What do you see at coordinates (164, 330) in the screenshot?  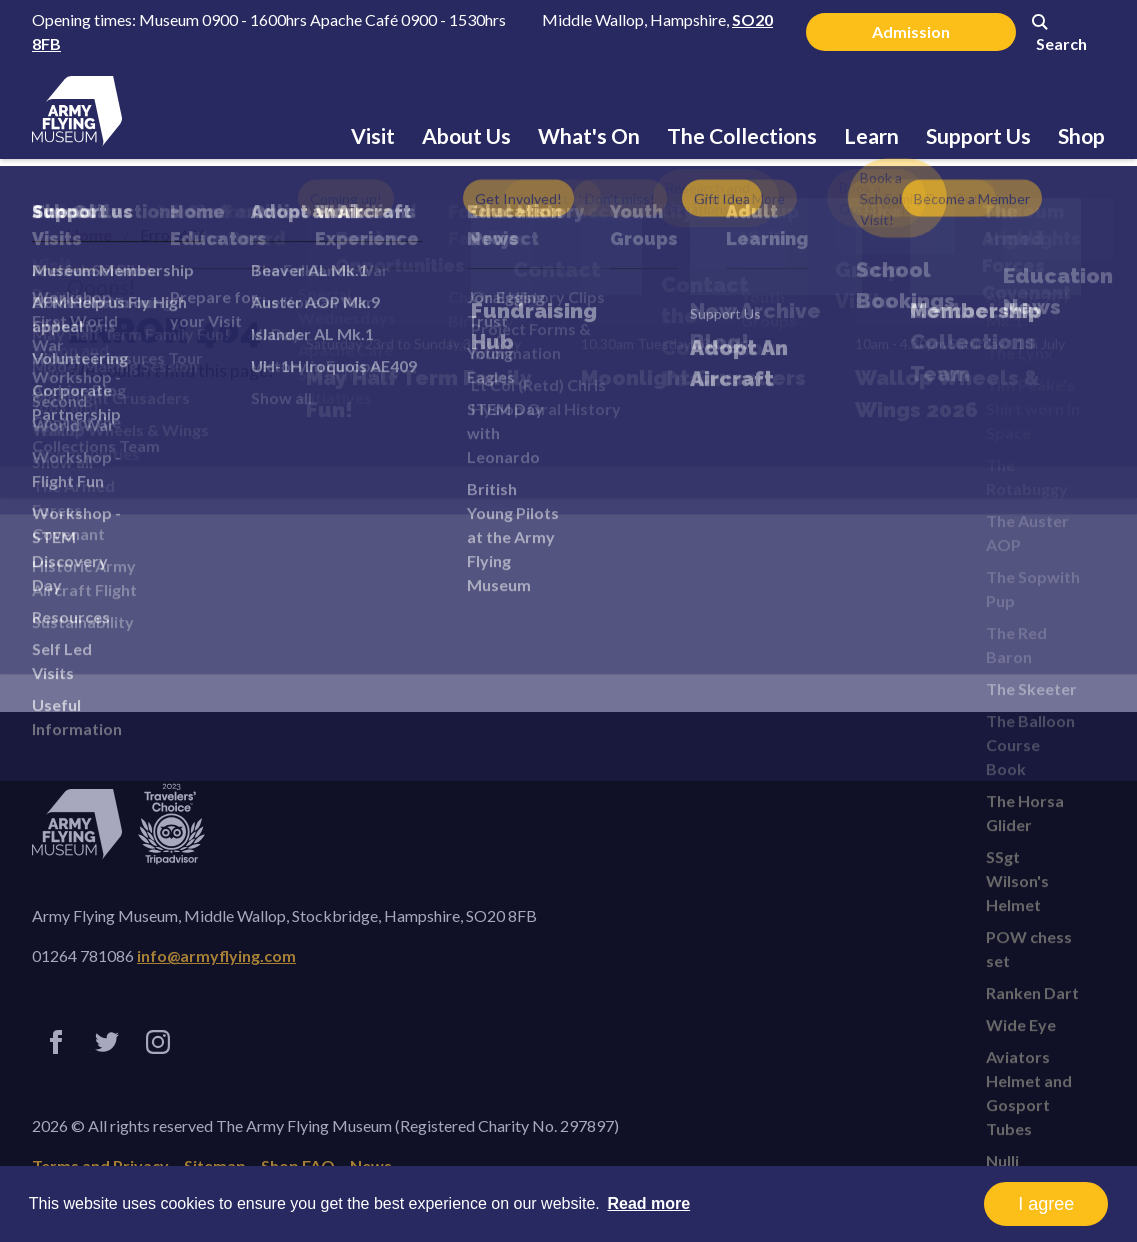 I see `Error 404` at bounding box center [164, 330].